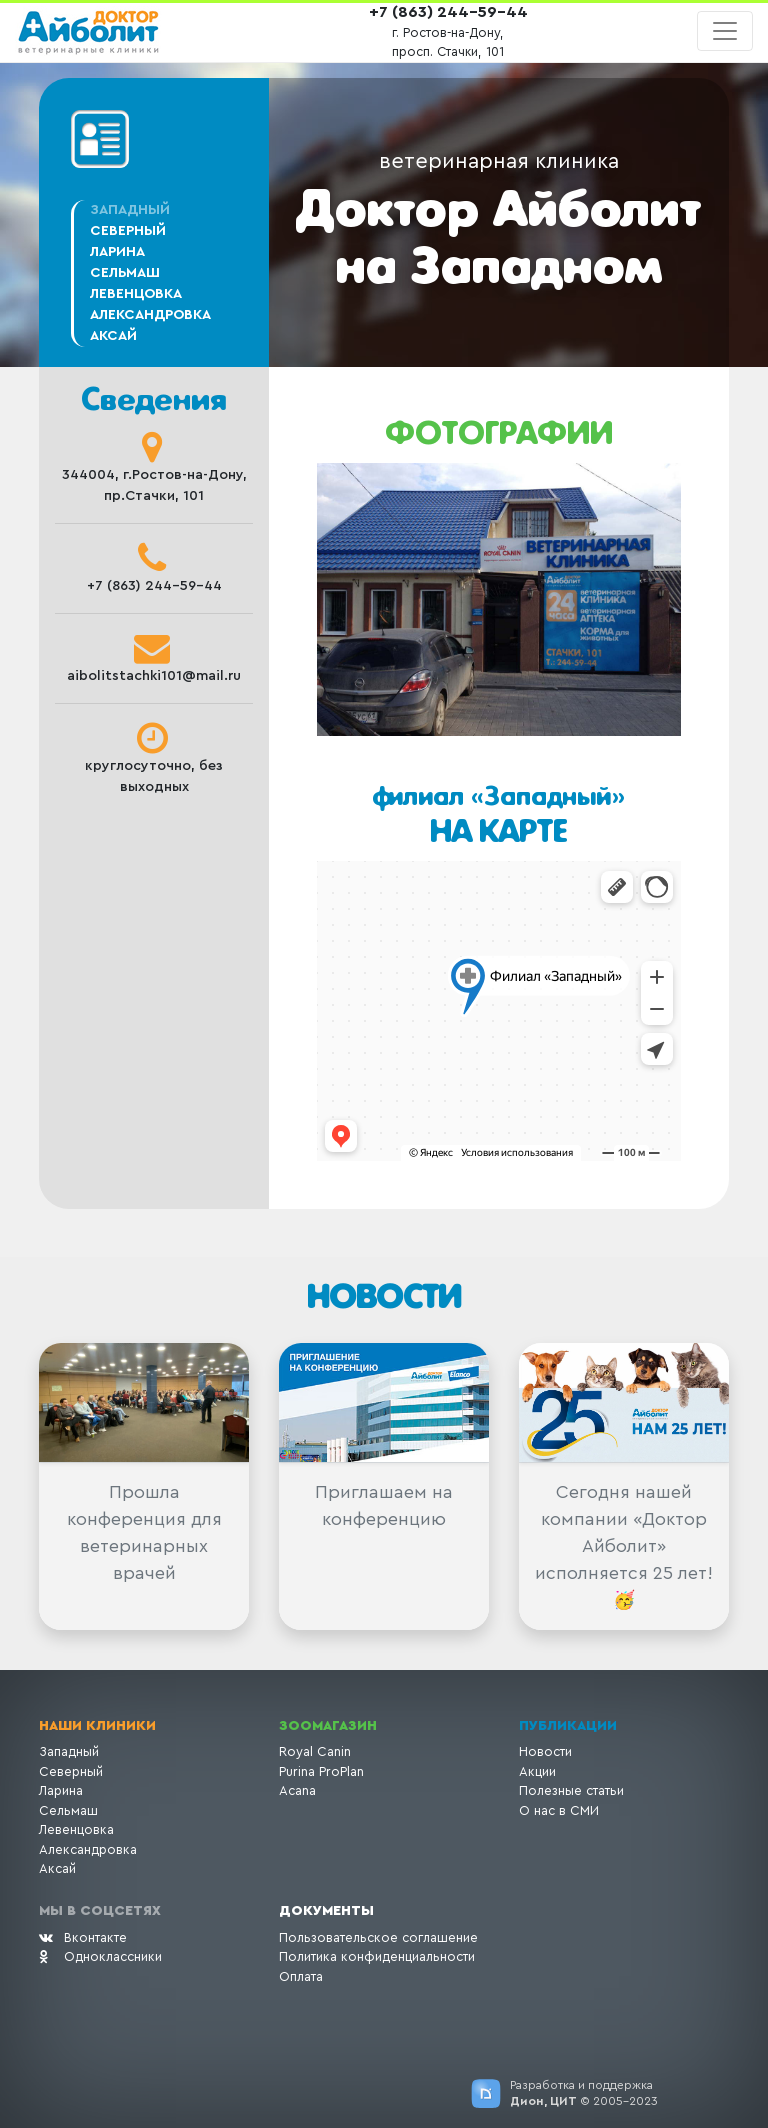  Describe the element at coordinates (97, 1726) in the screenshot. I see `Наши клиники` at that location.